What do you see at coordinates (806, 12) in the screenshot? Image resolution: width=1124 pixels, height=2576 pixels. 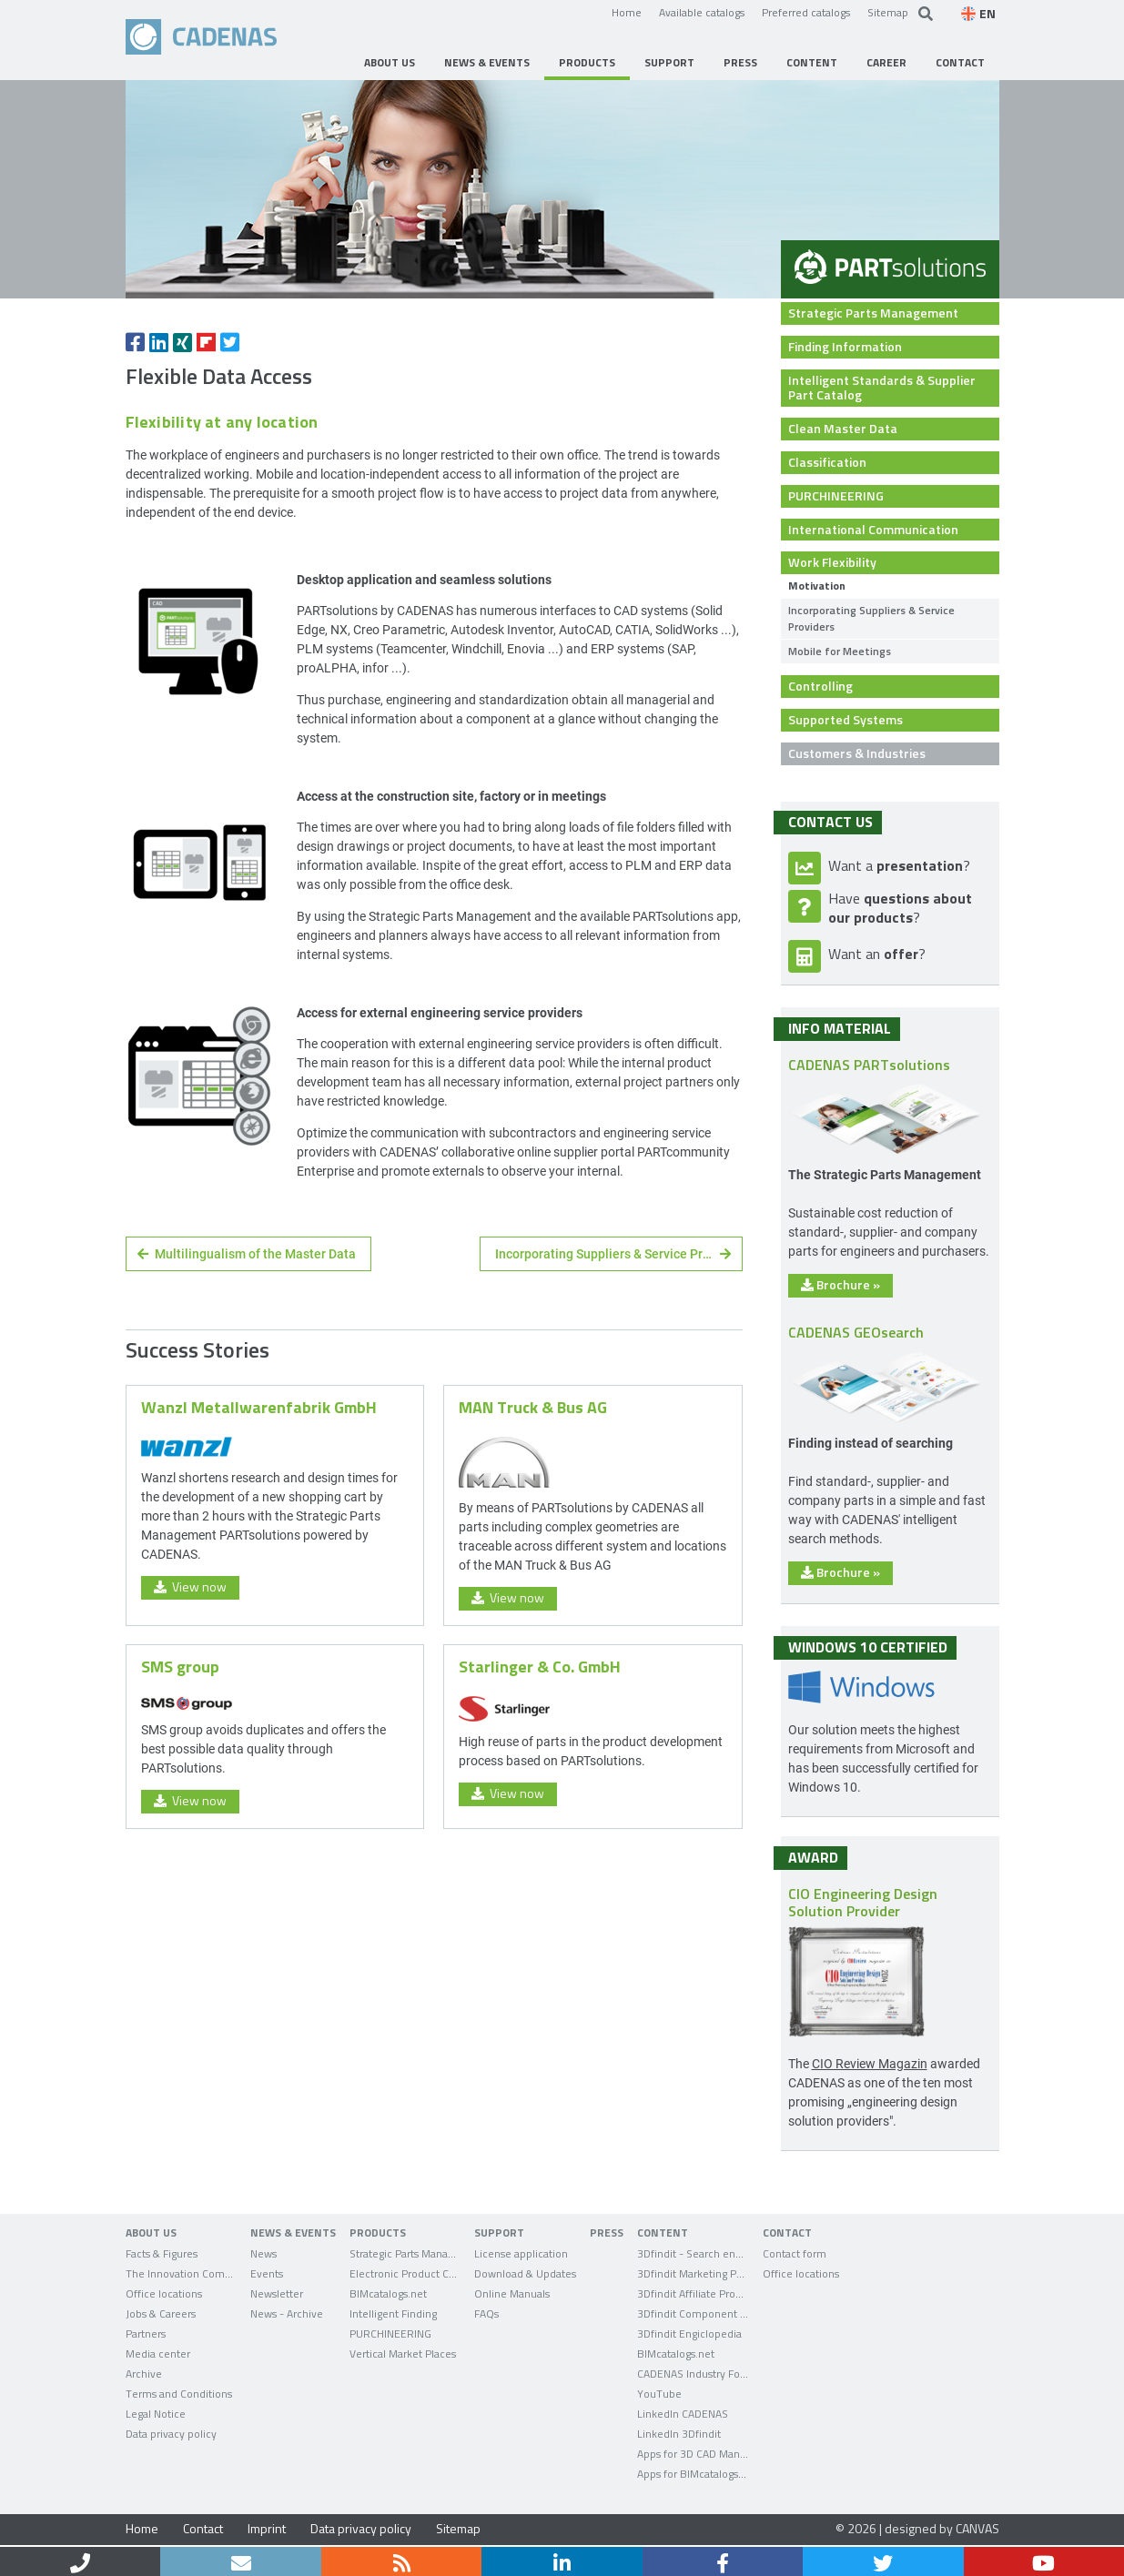 I see `Preferred catalogs` at bounding box center [806, 12].